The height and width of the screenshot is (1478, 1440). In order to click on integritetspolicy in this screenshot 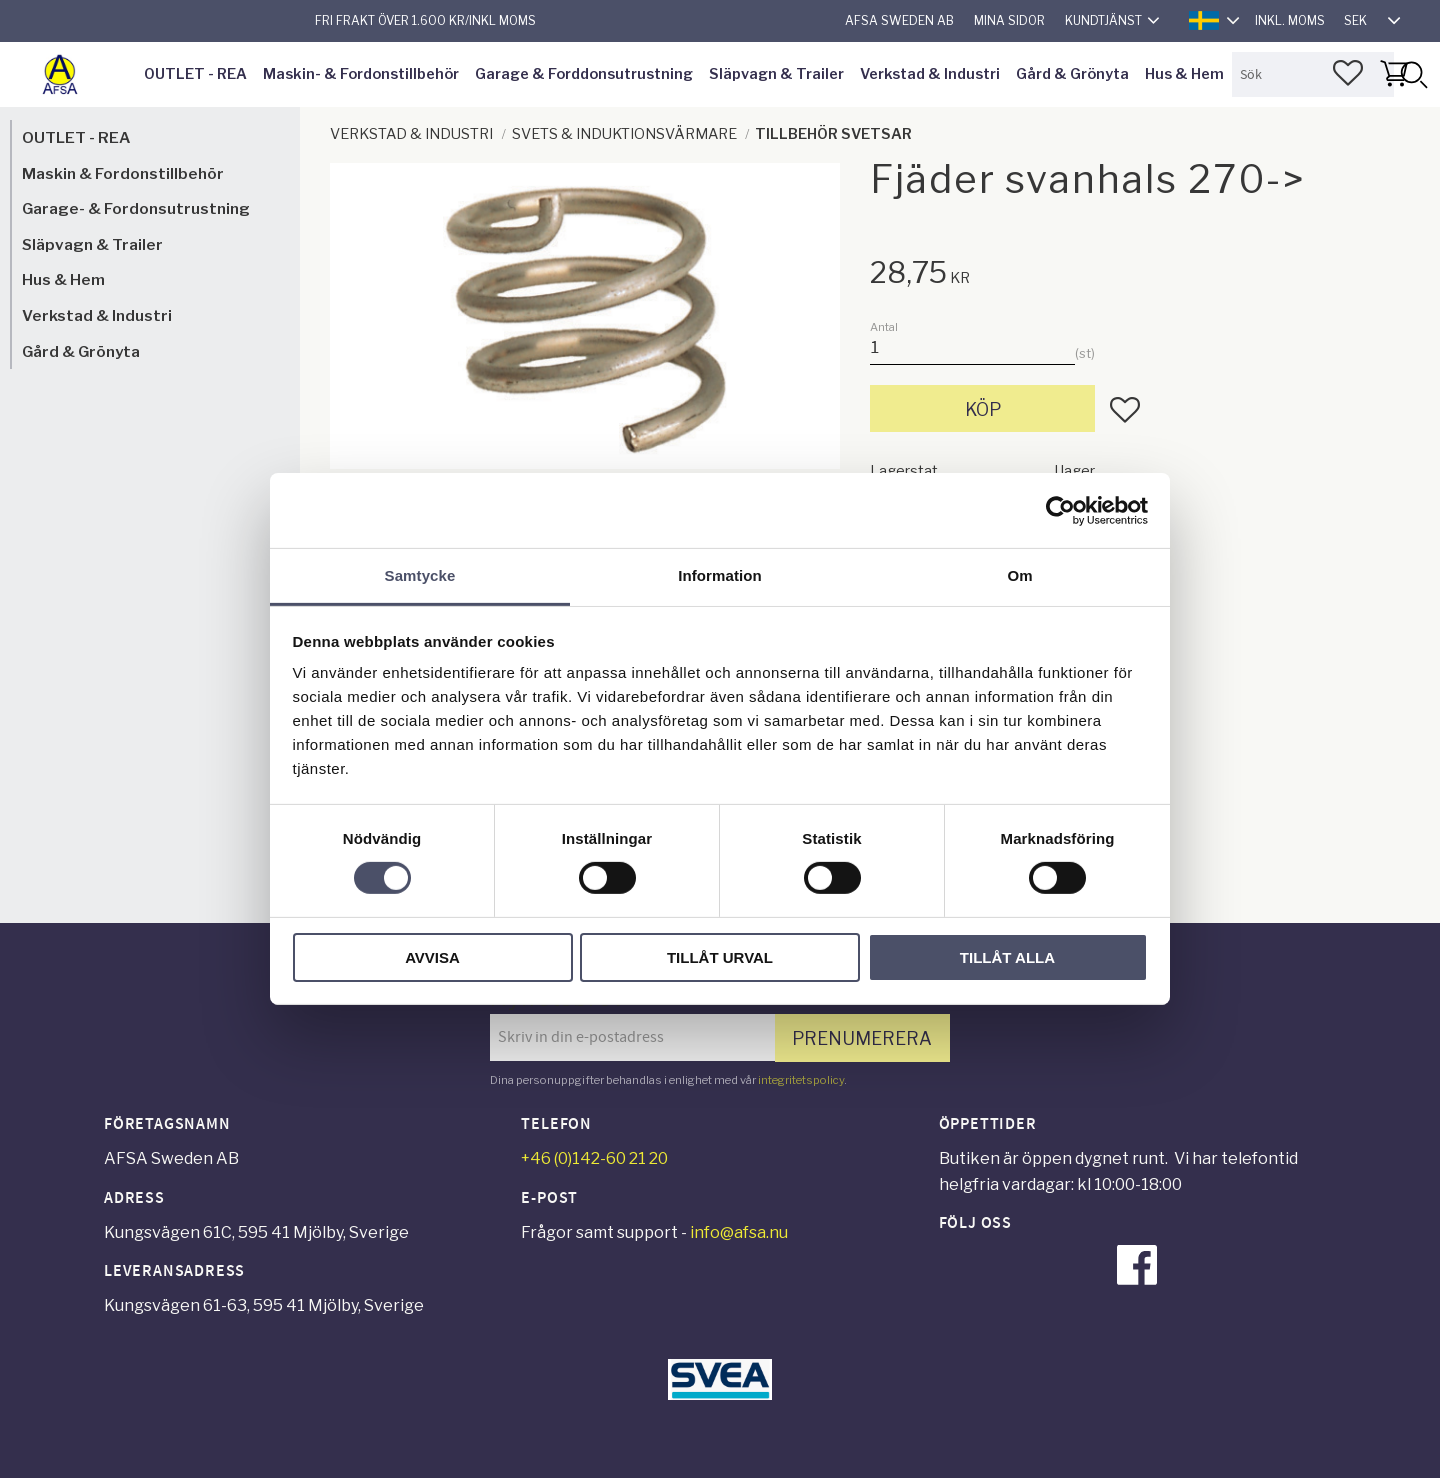, I will do `click(801, 1080)`.